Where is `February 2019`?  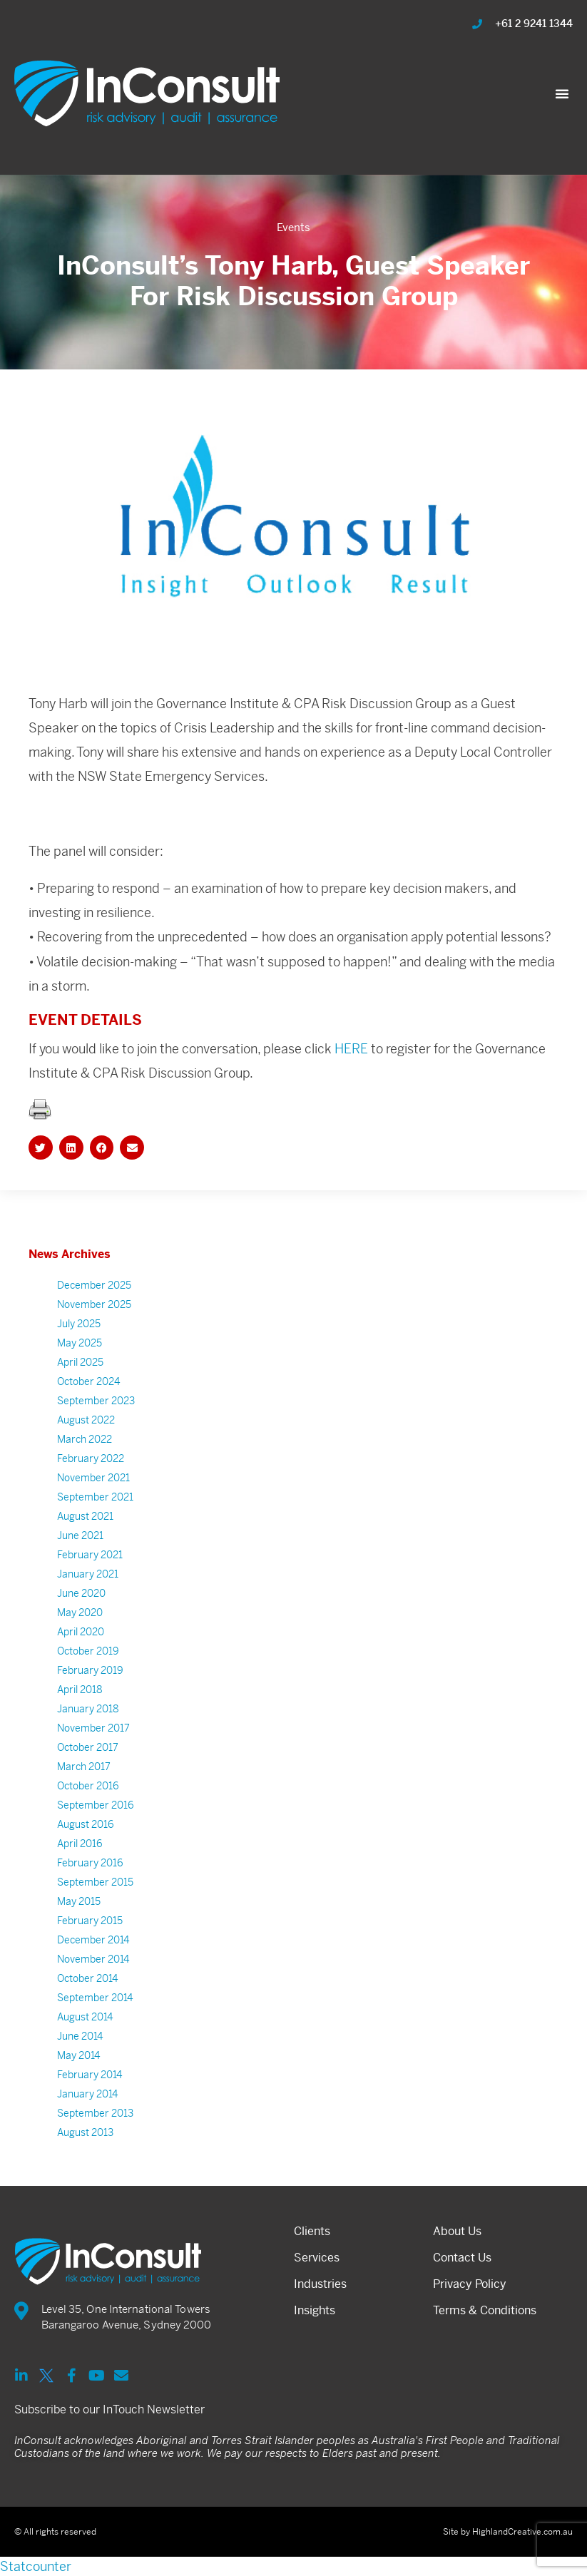 February 2019 is located at coordinates (90, 1693).